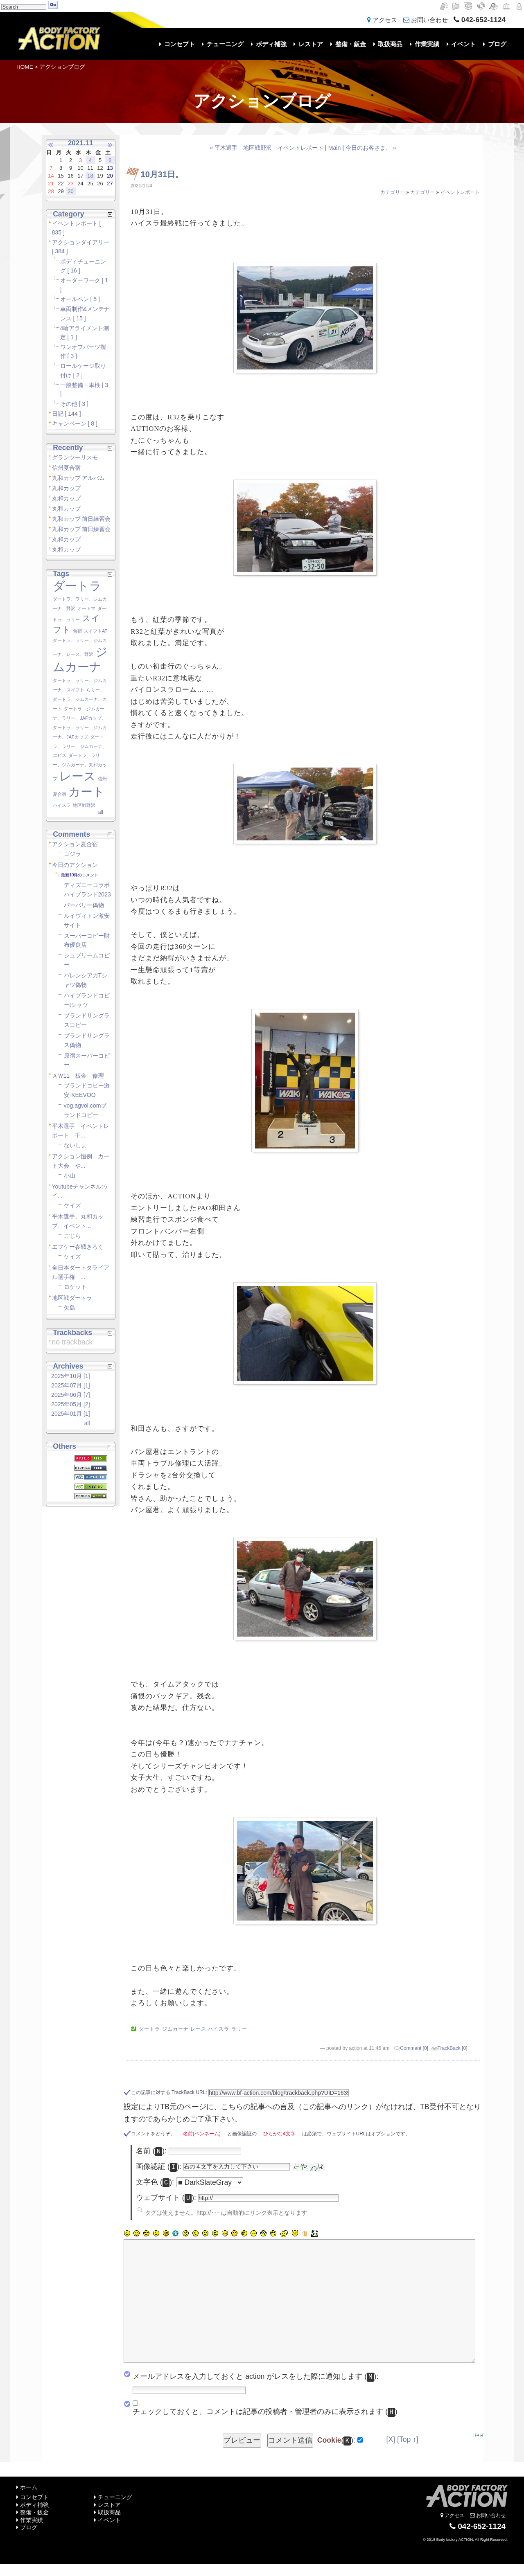  What do you see at coordinates (371, 147) in the screenshot?
I see `今日のお客さま、 »` at bounding box center [371, 147].